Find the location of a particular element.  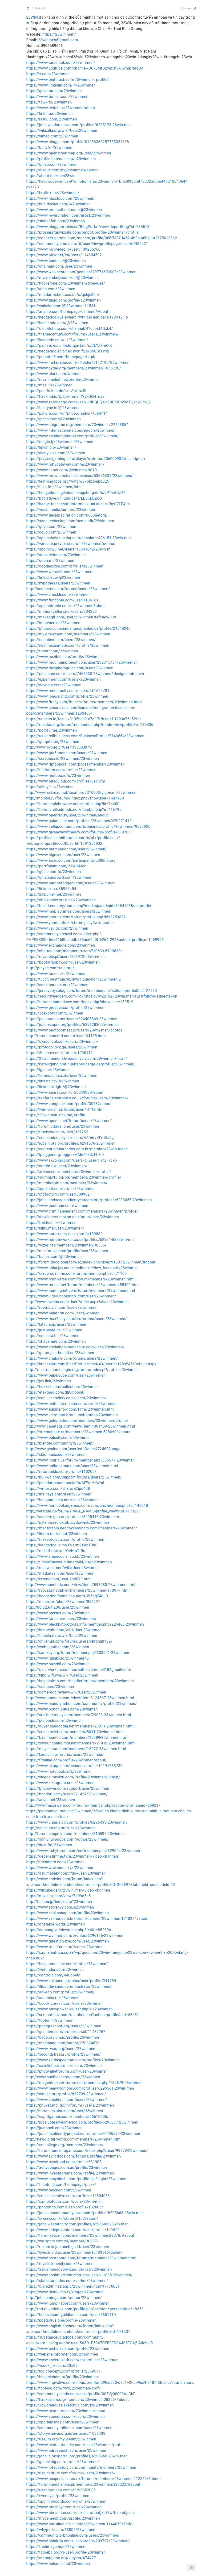

https://whyp.it/users/63005/23winmen is located at coordinates (60, 2529).